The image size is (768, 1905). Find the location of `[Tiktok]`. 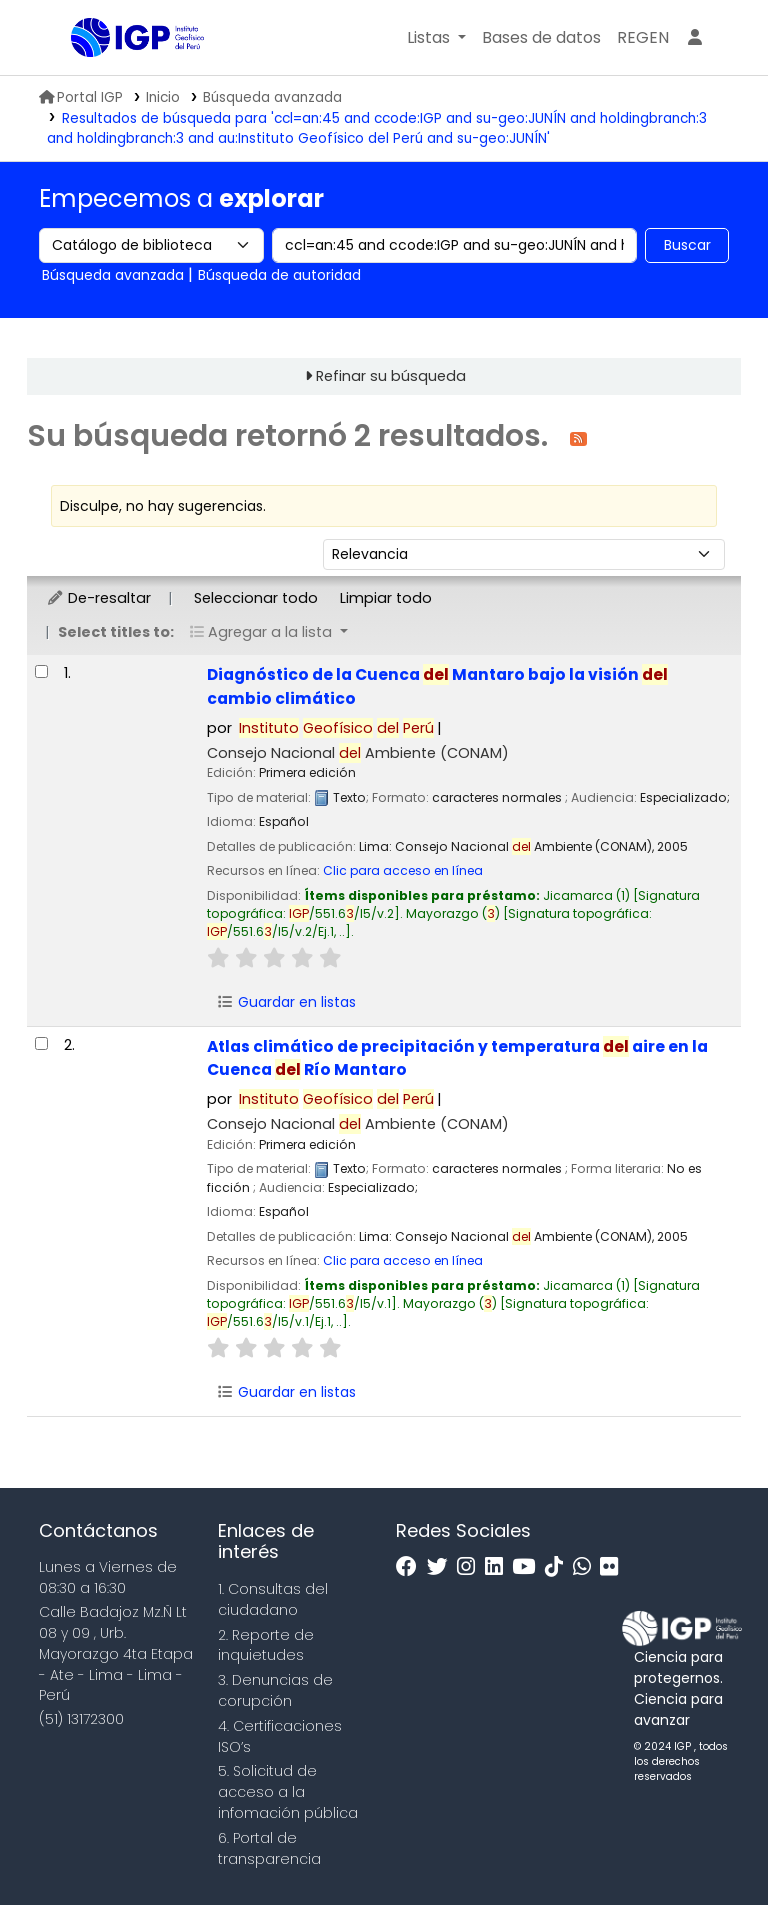

[Tiktok] is located at coordinates (559, 1567).